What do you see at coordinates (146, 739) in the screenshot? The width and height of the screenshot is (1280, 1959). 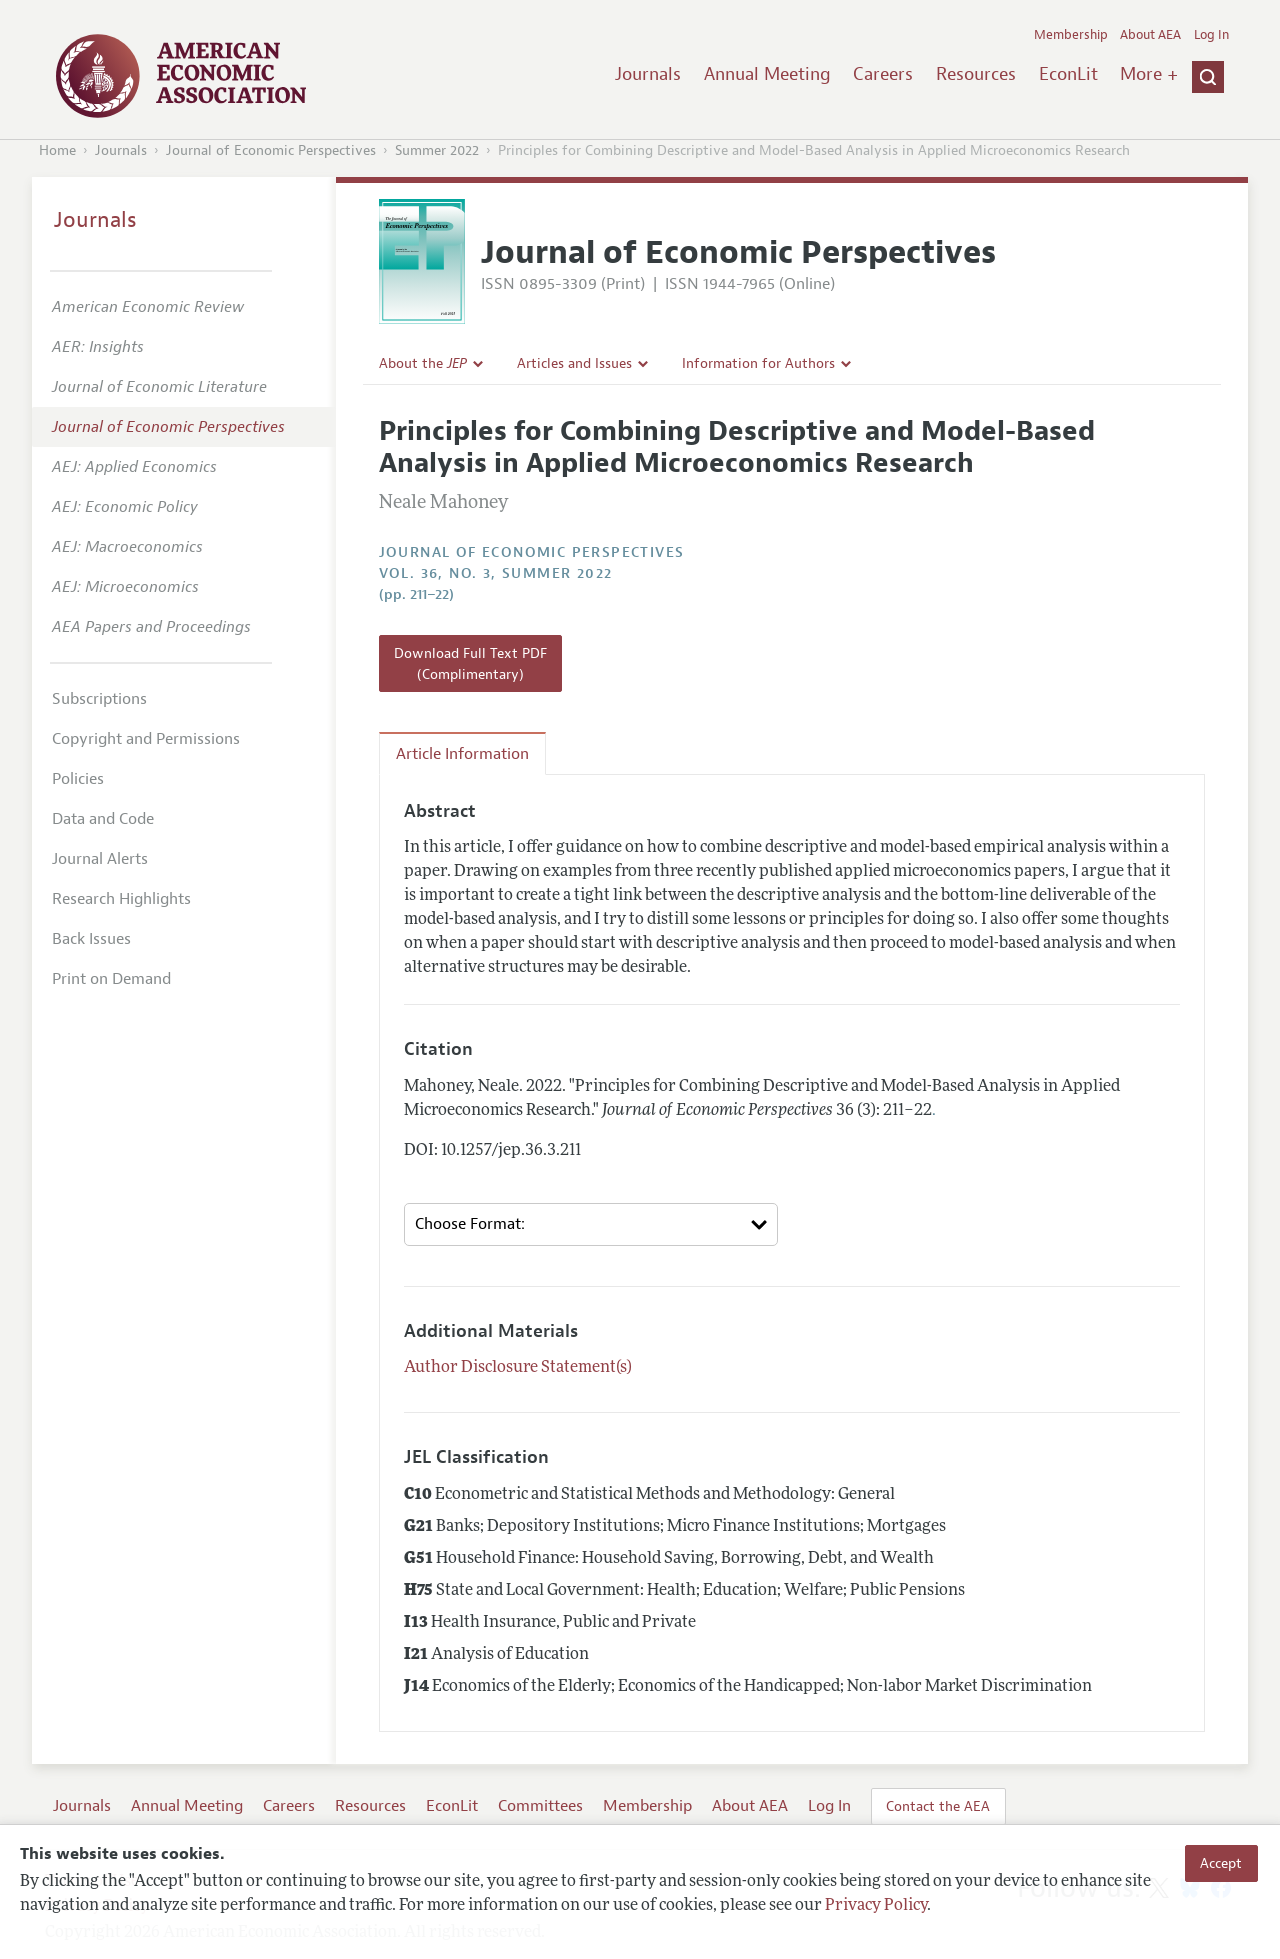 I see `Copyright and Permissions` at bounding box center [146, 739].